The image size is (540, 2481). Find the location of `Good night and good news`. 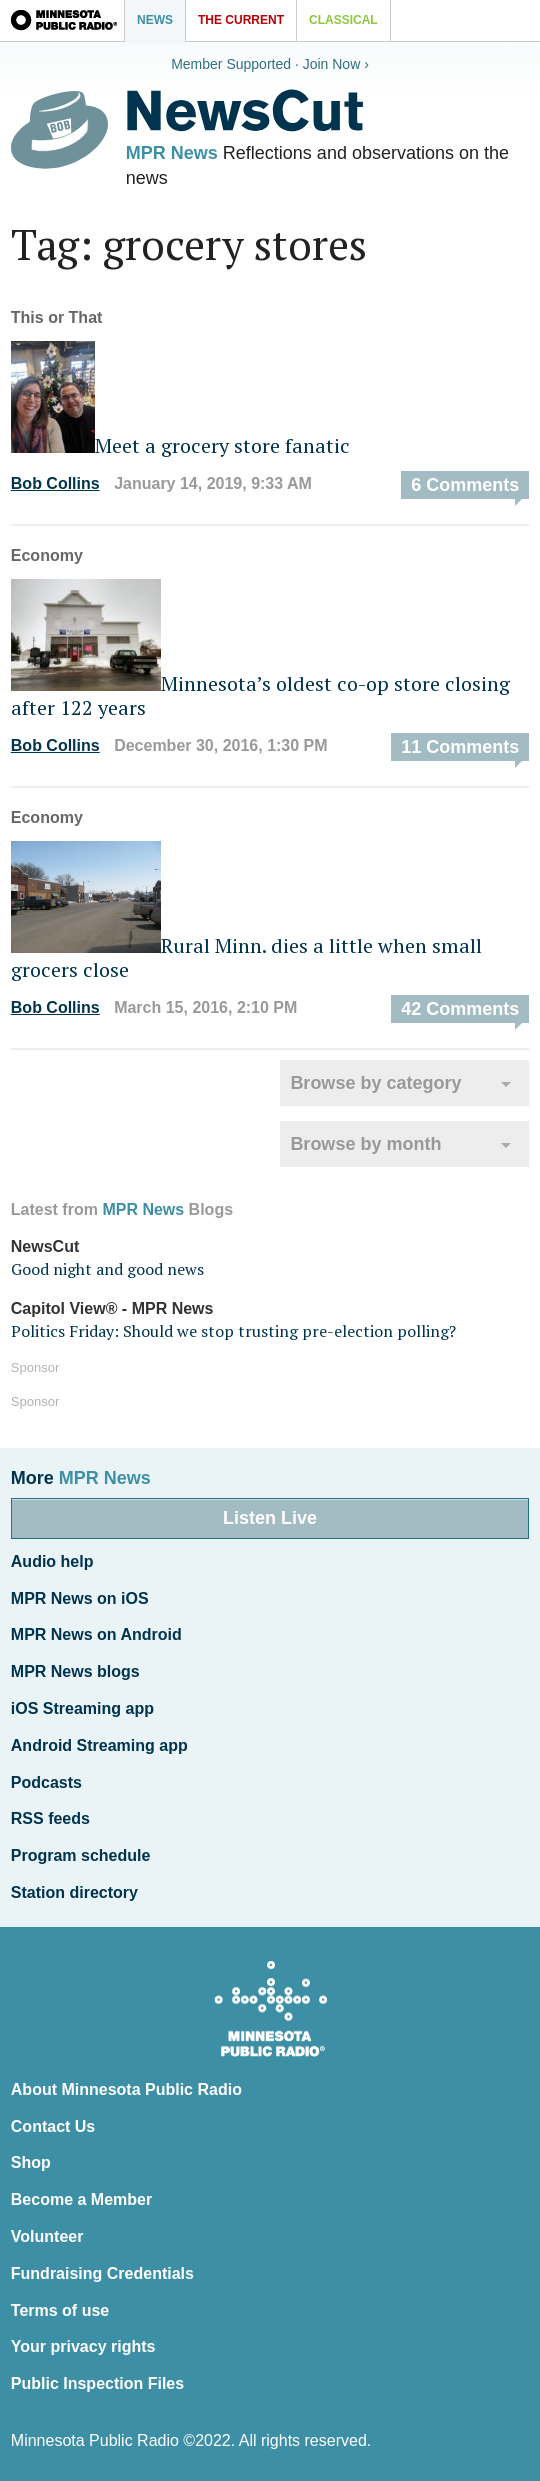

Good night and good news is located at coordinates (107, 1269).